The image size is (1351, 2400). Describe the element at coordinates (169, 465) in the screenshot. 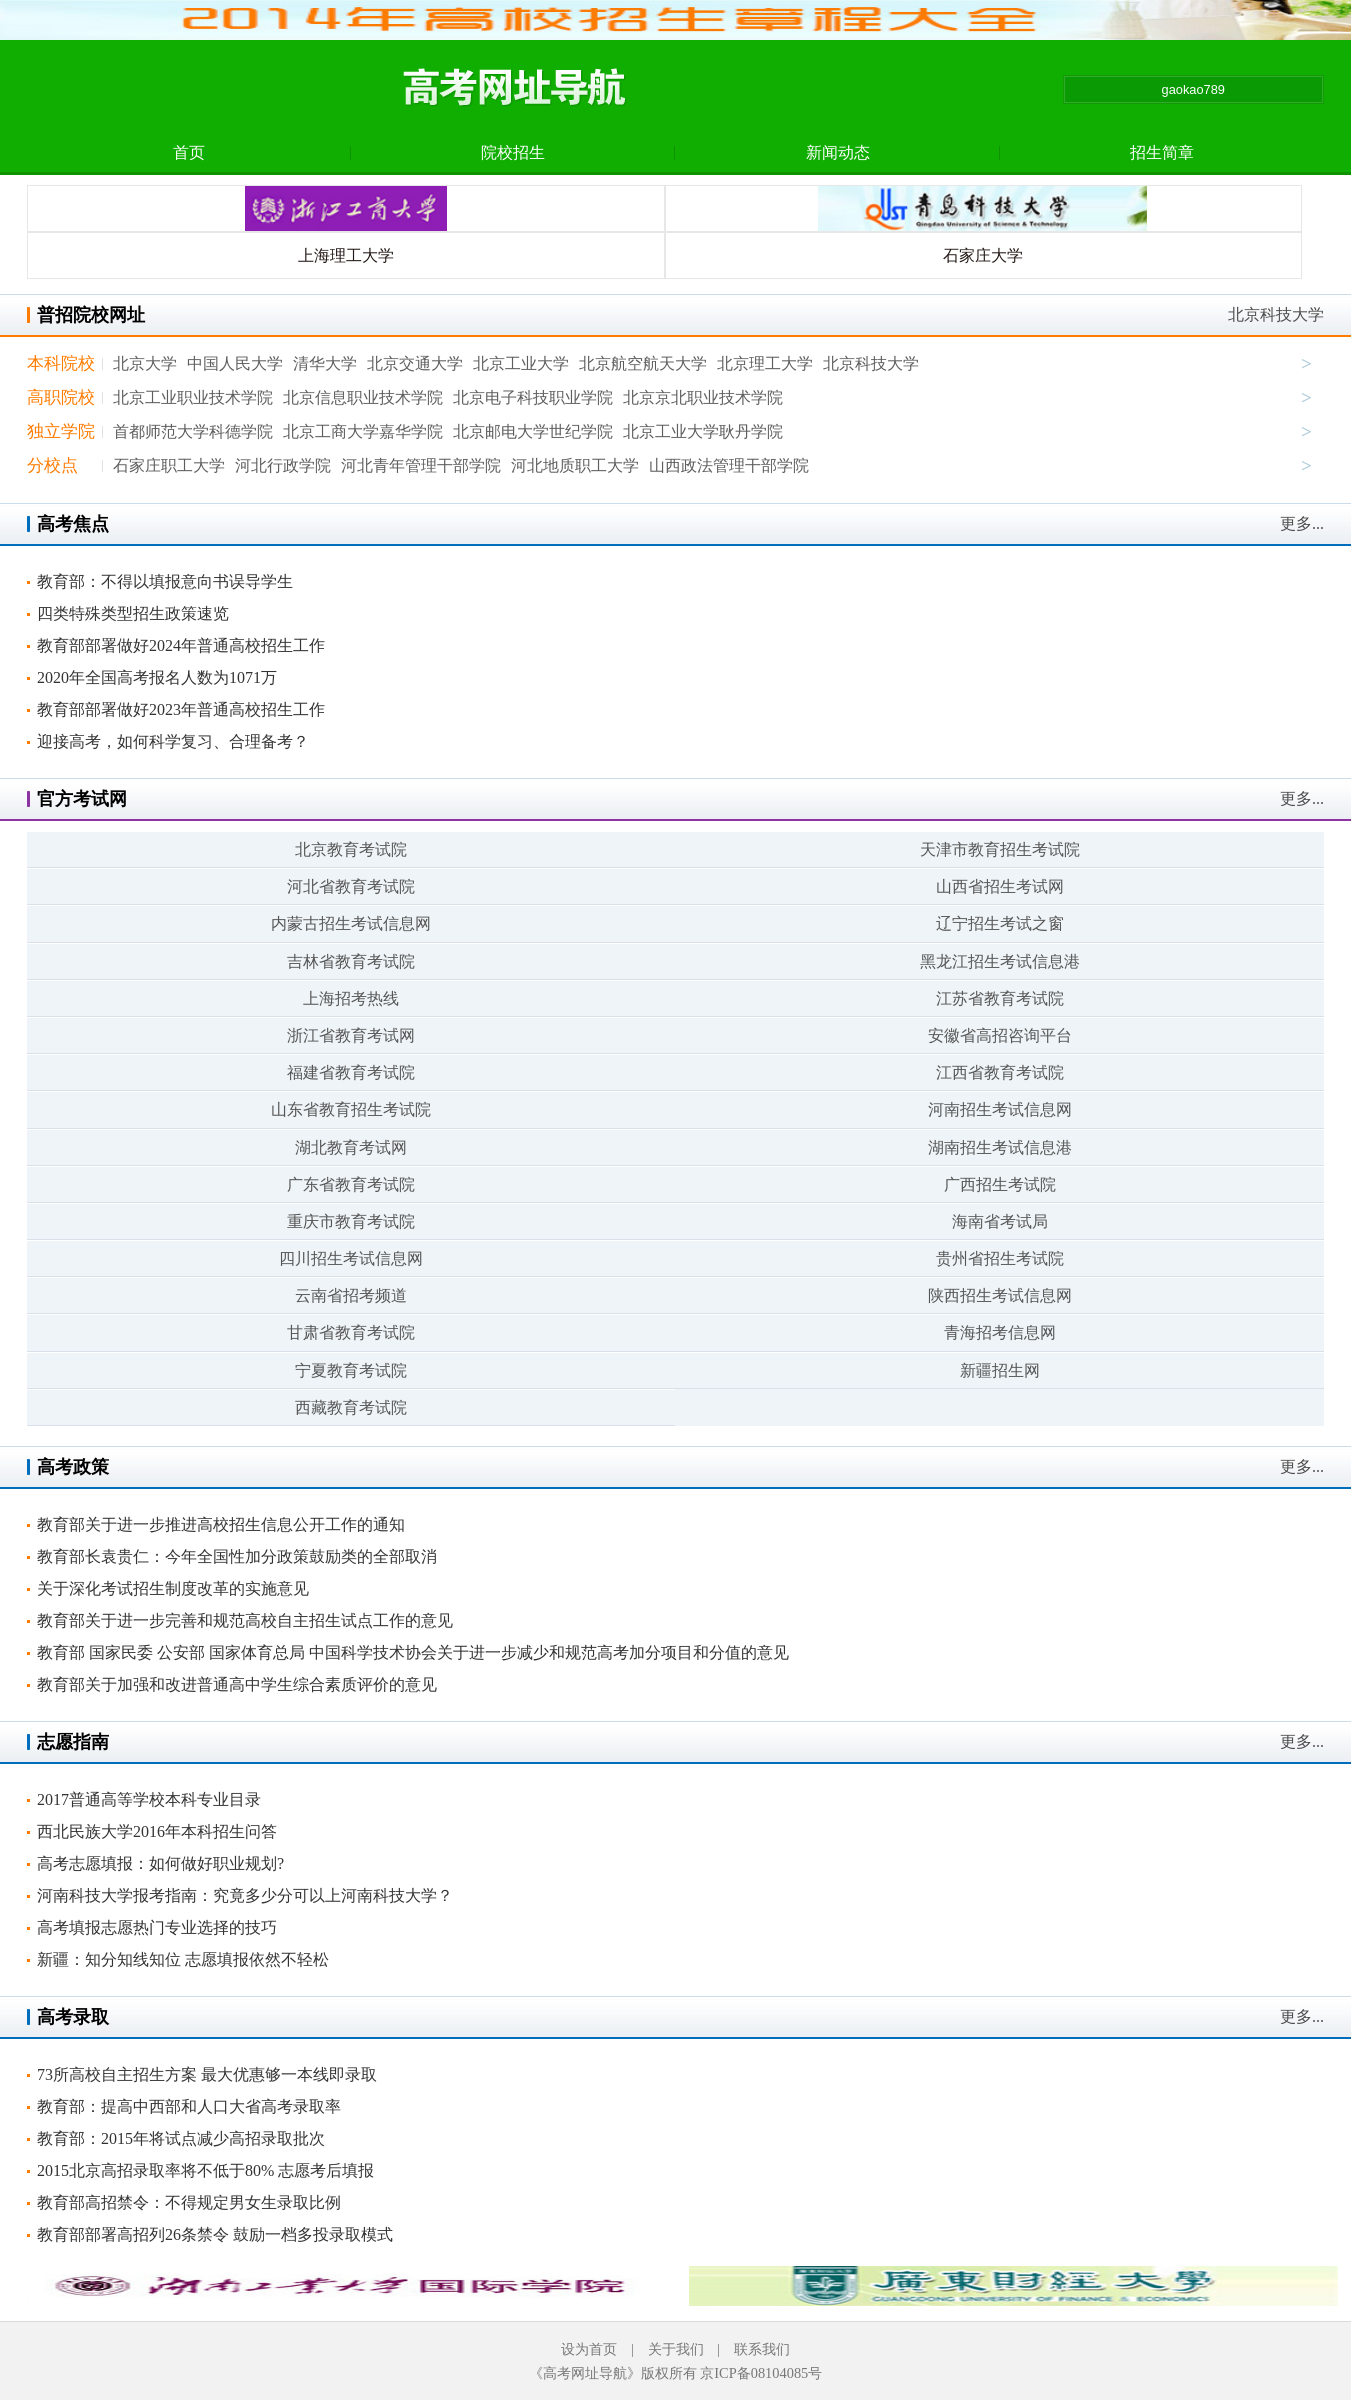

I see `石家庄职工大学` at that location.